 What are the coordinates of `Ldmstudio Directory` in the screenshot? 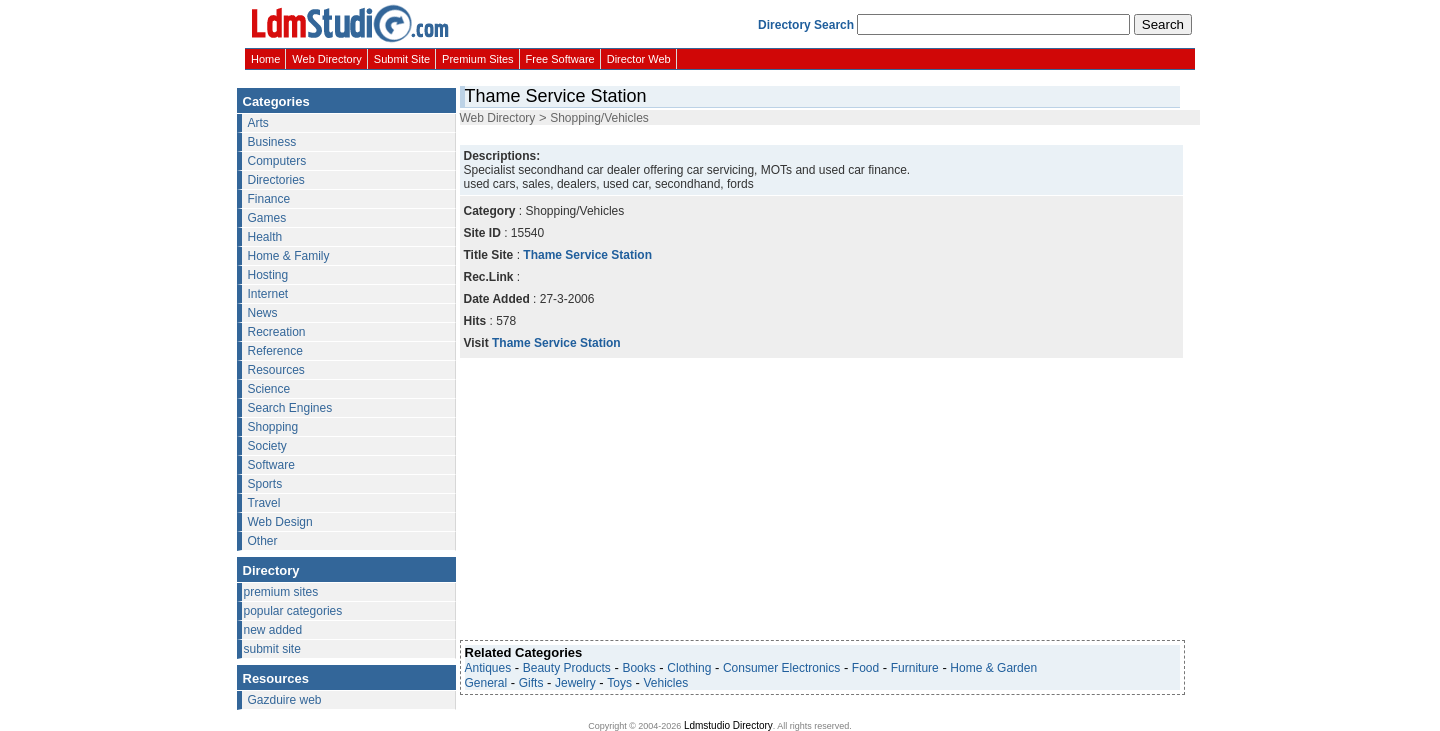 It's located at (728, 725).